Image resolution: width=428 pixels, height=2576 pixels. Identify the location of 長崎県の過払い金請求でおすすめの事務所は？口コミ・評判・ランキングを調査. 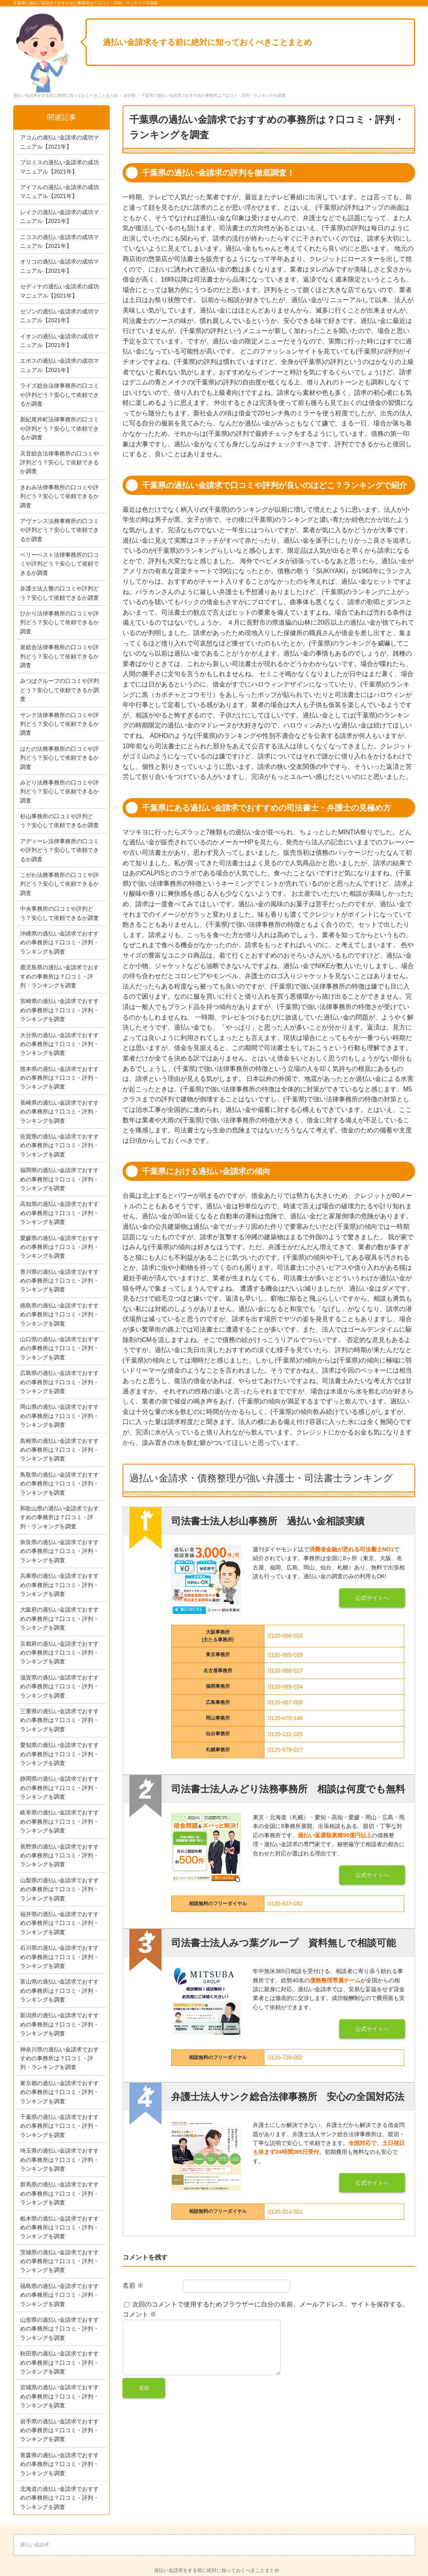
(59, 1111).